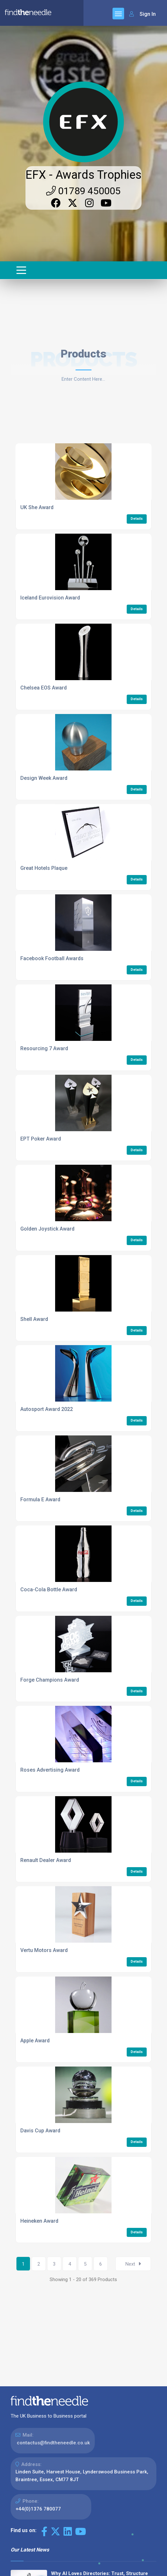 This screenshot has height=2576, width=167. What do you see at coordinates (52, 958) in the screenshot?
I see `Facebook Football Awards` at bounding box center [52, 958].